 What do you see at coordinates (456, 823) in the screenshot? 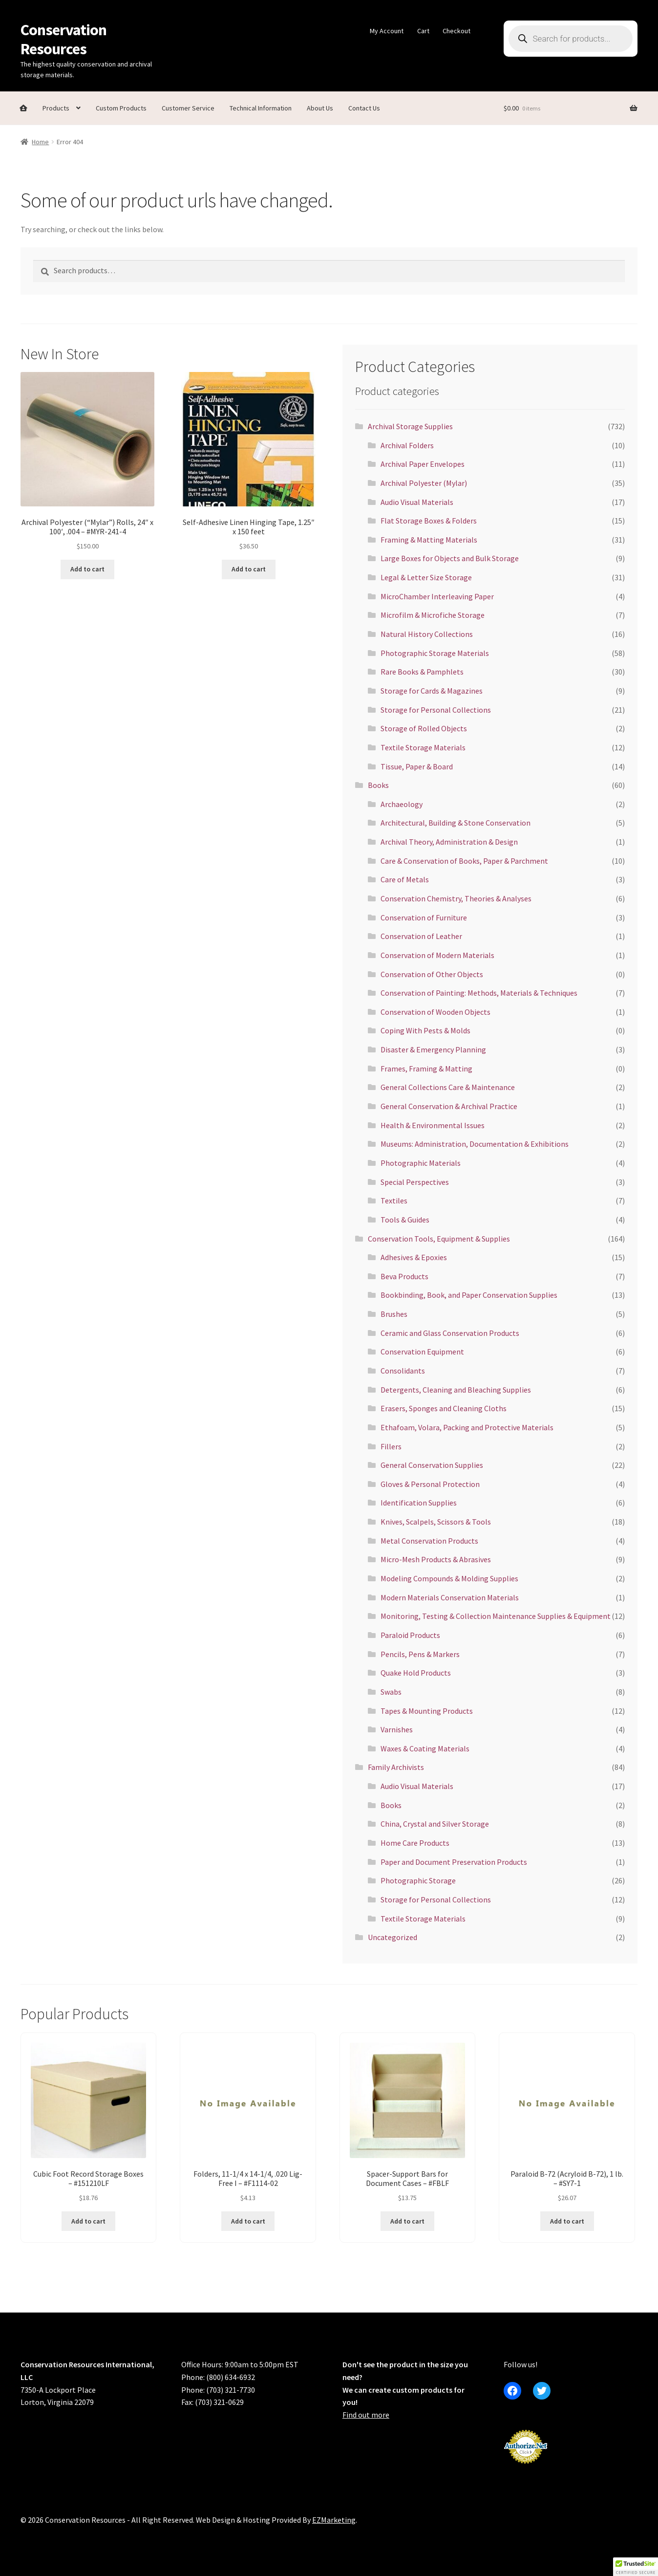
I see `Architectural, Building & Stone Conservation` at bounding box center [456, 823].